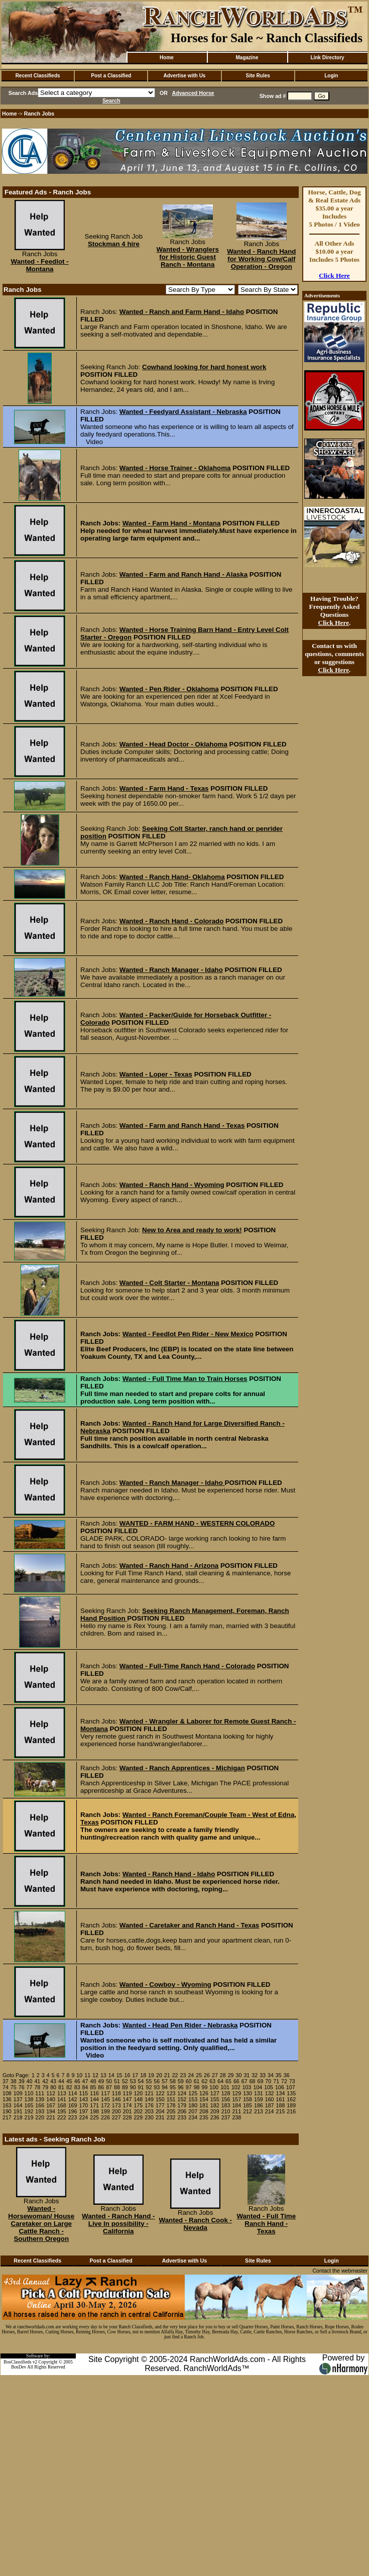 The image size is (369, 2576). What do you see at coordinates (16, 2075) in the screenshot?
I see `Goto Page:` at bounding box center [16, 2075].